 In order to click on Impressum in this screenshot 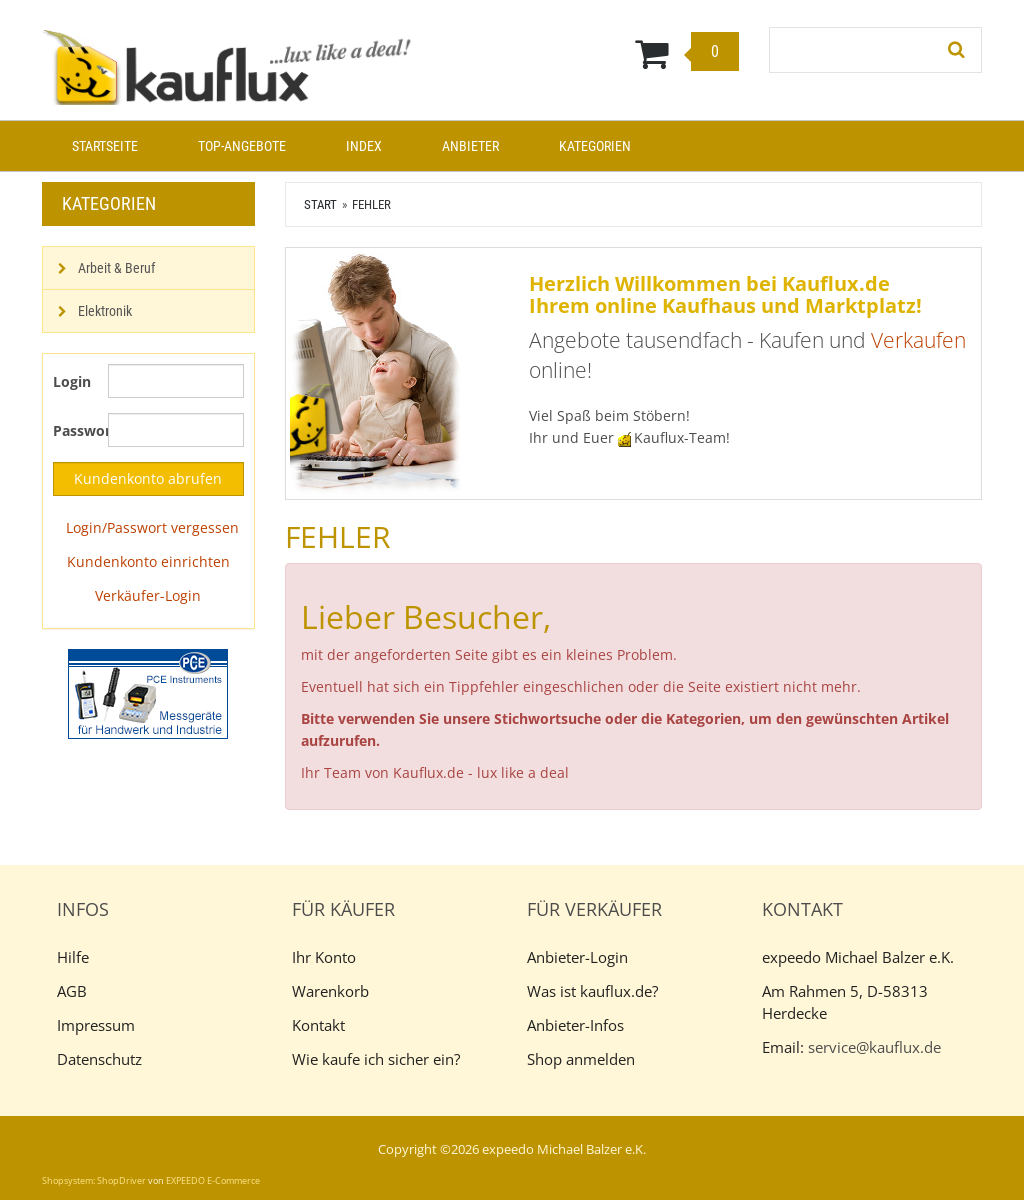, I will do `click(96, 1025)`.